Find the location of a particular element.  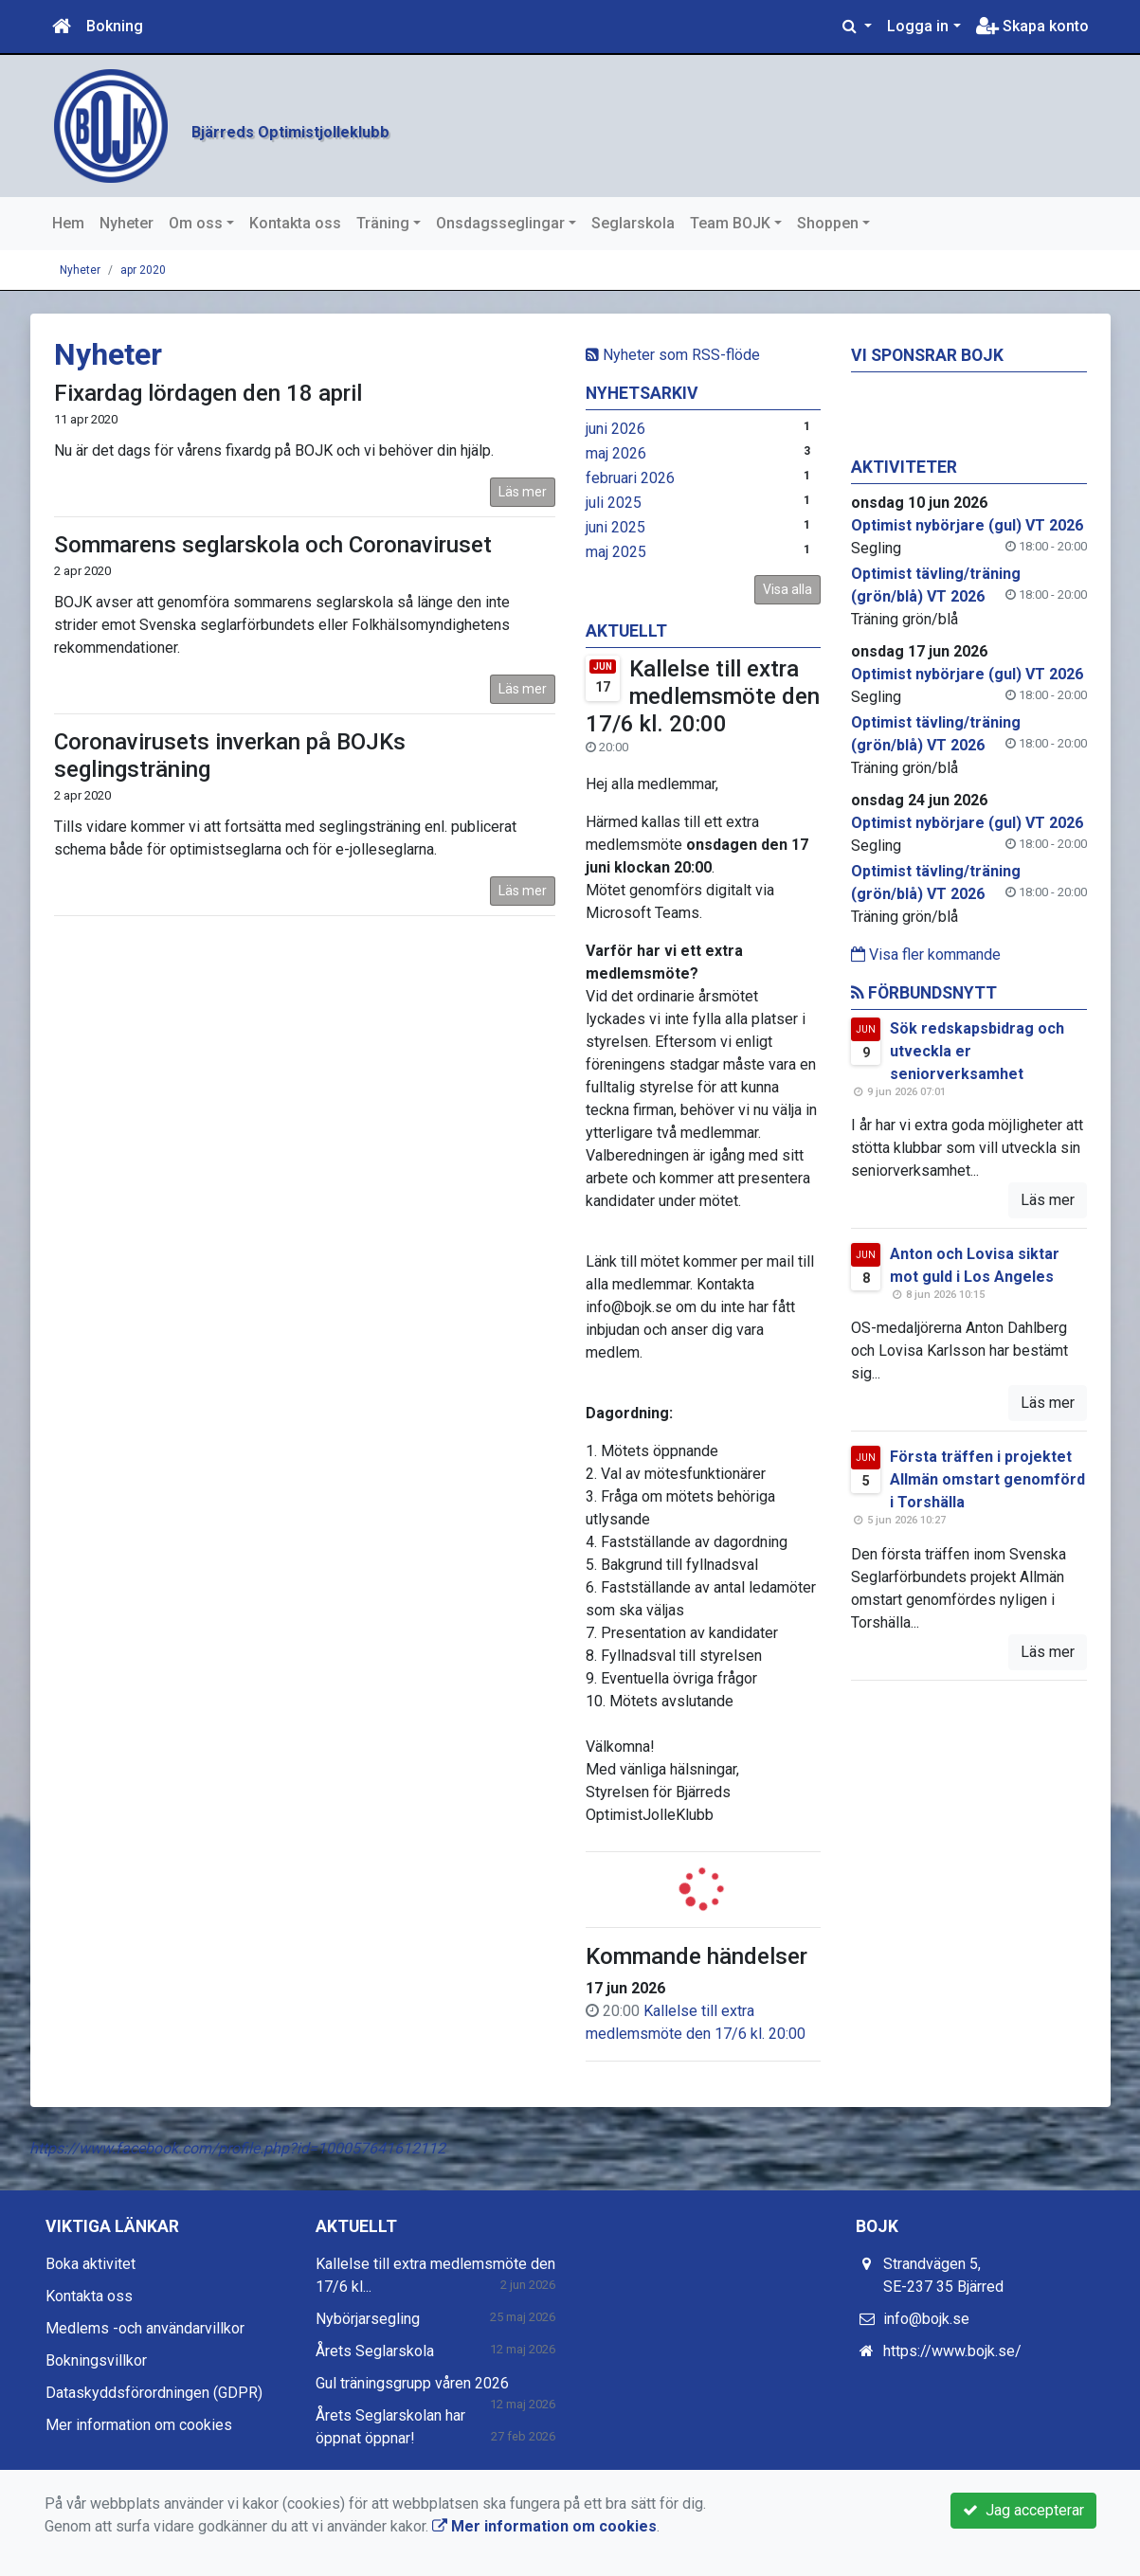

Gul träningsgrupp våren 2026 is located at coordinates (412, 2383).